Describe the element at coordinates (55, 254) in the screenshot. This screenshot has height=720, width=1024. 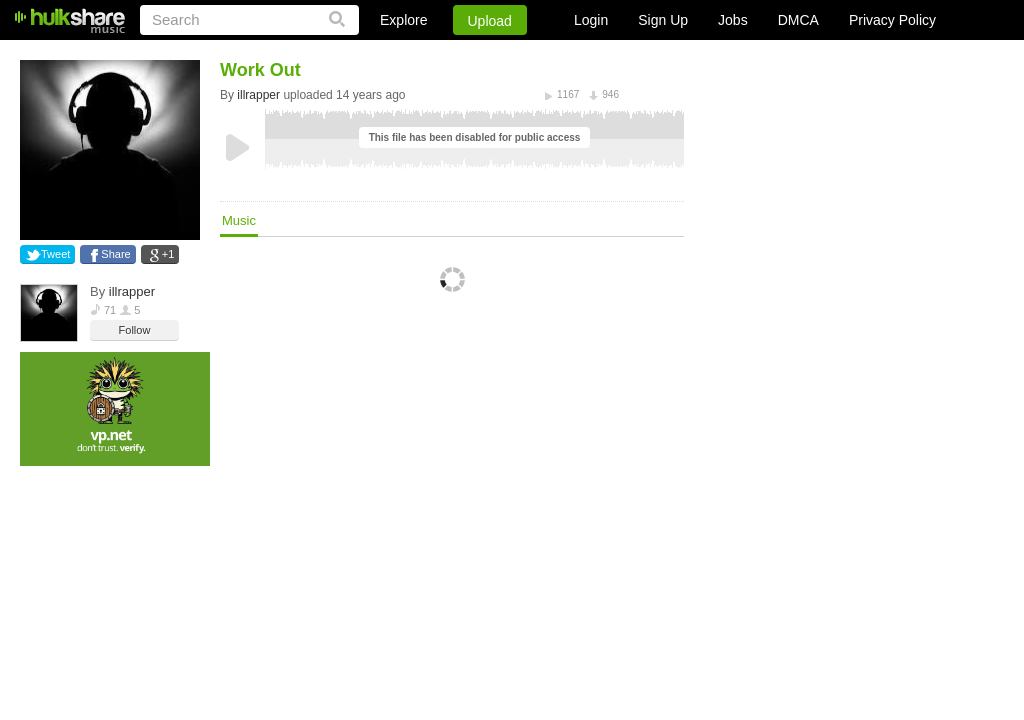
I see `Tweet` at that location.